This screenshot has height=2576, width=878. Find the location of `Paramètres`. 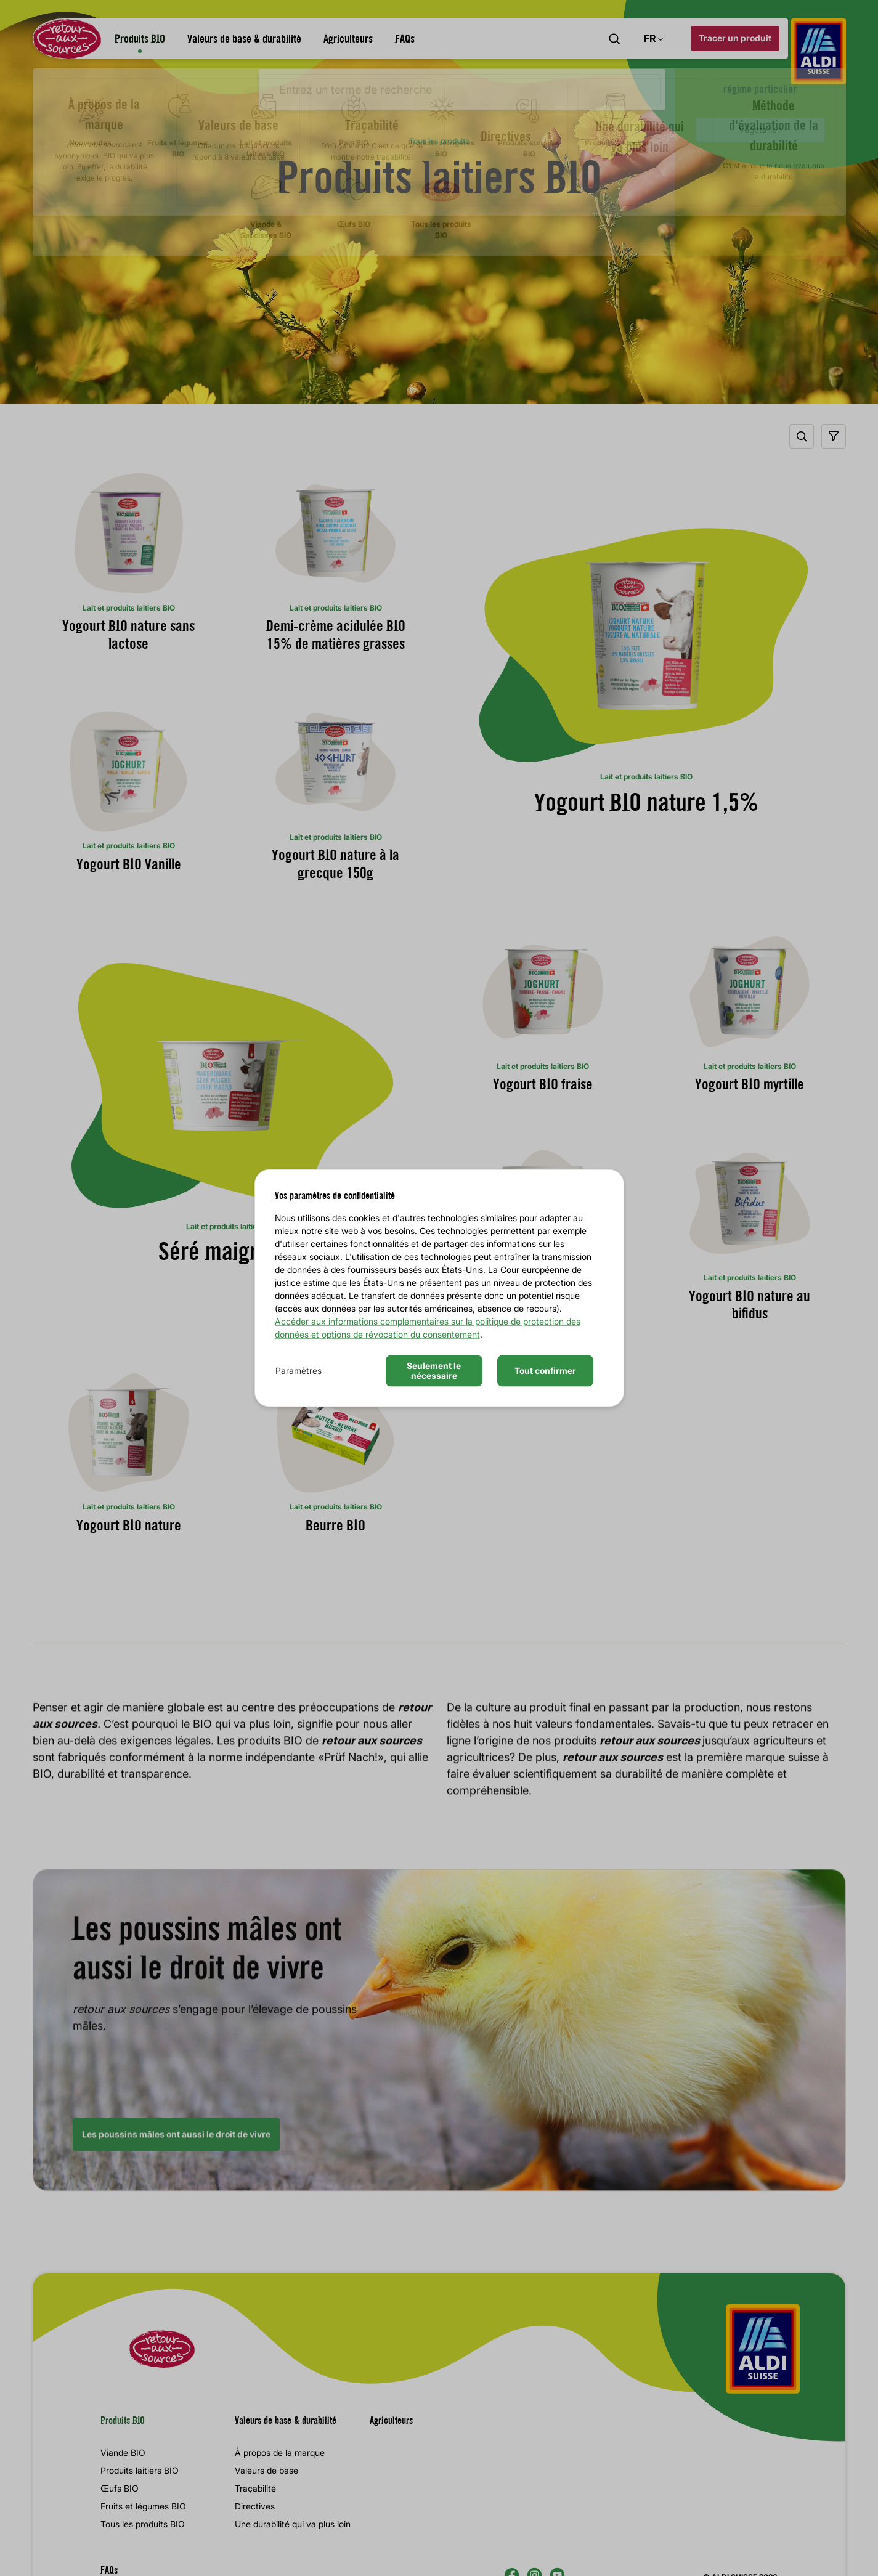

Paramètres is located at coordinates (298, 1370).